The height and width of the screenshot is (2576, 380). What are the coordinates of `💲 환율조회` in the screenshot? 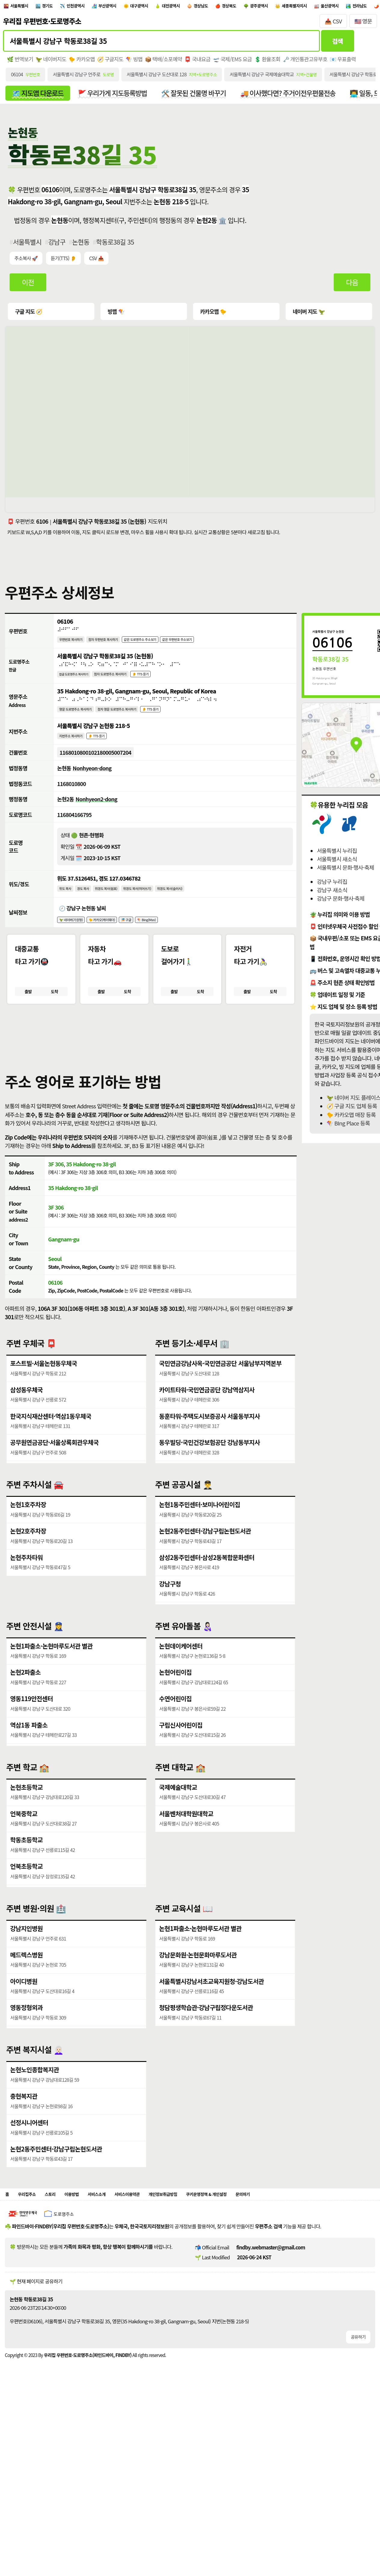 It's located at (278, 63).